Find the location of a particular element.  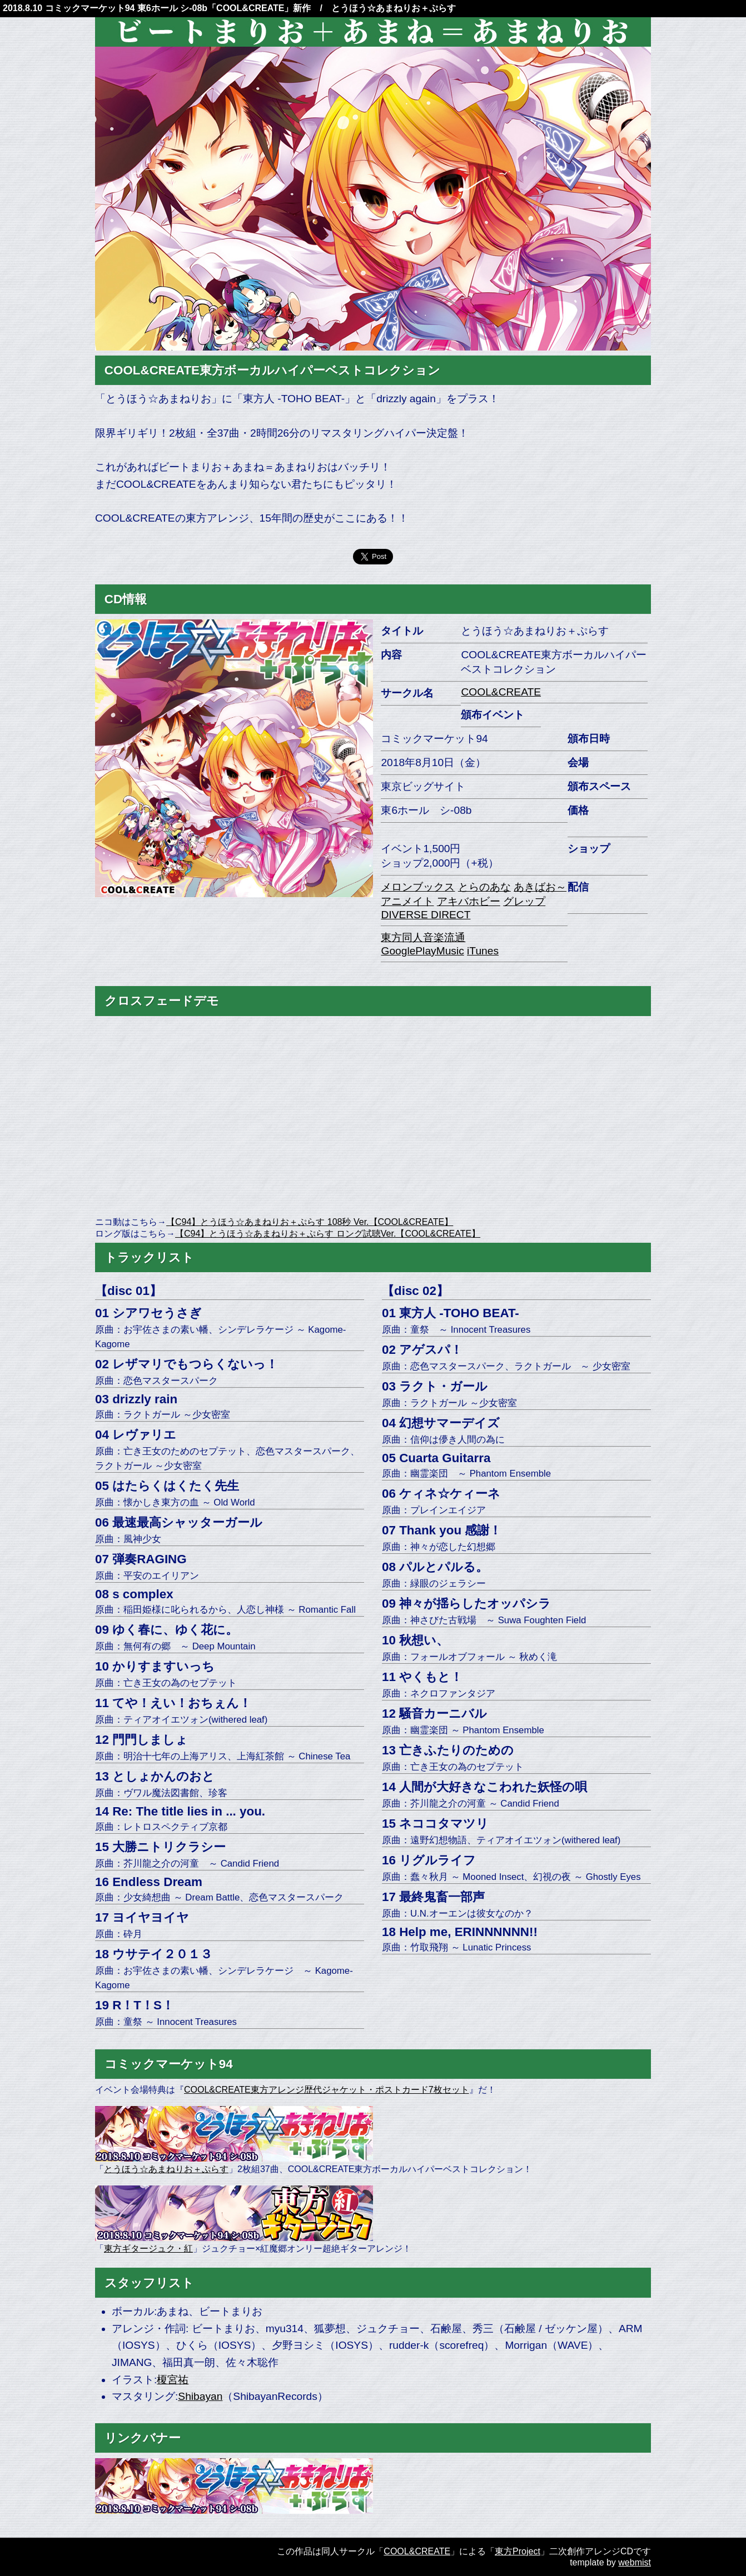

iTunes is located at coordinates (483, 951).